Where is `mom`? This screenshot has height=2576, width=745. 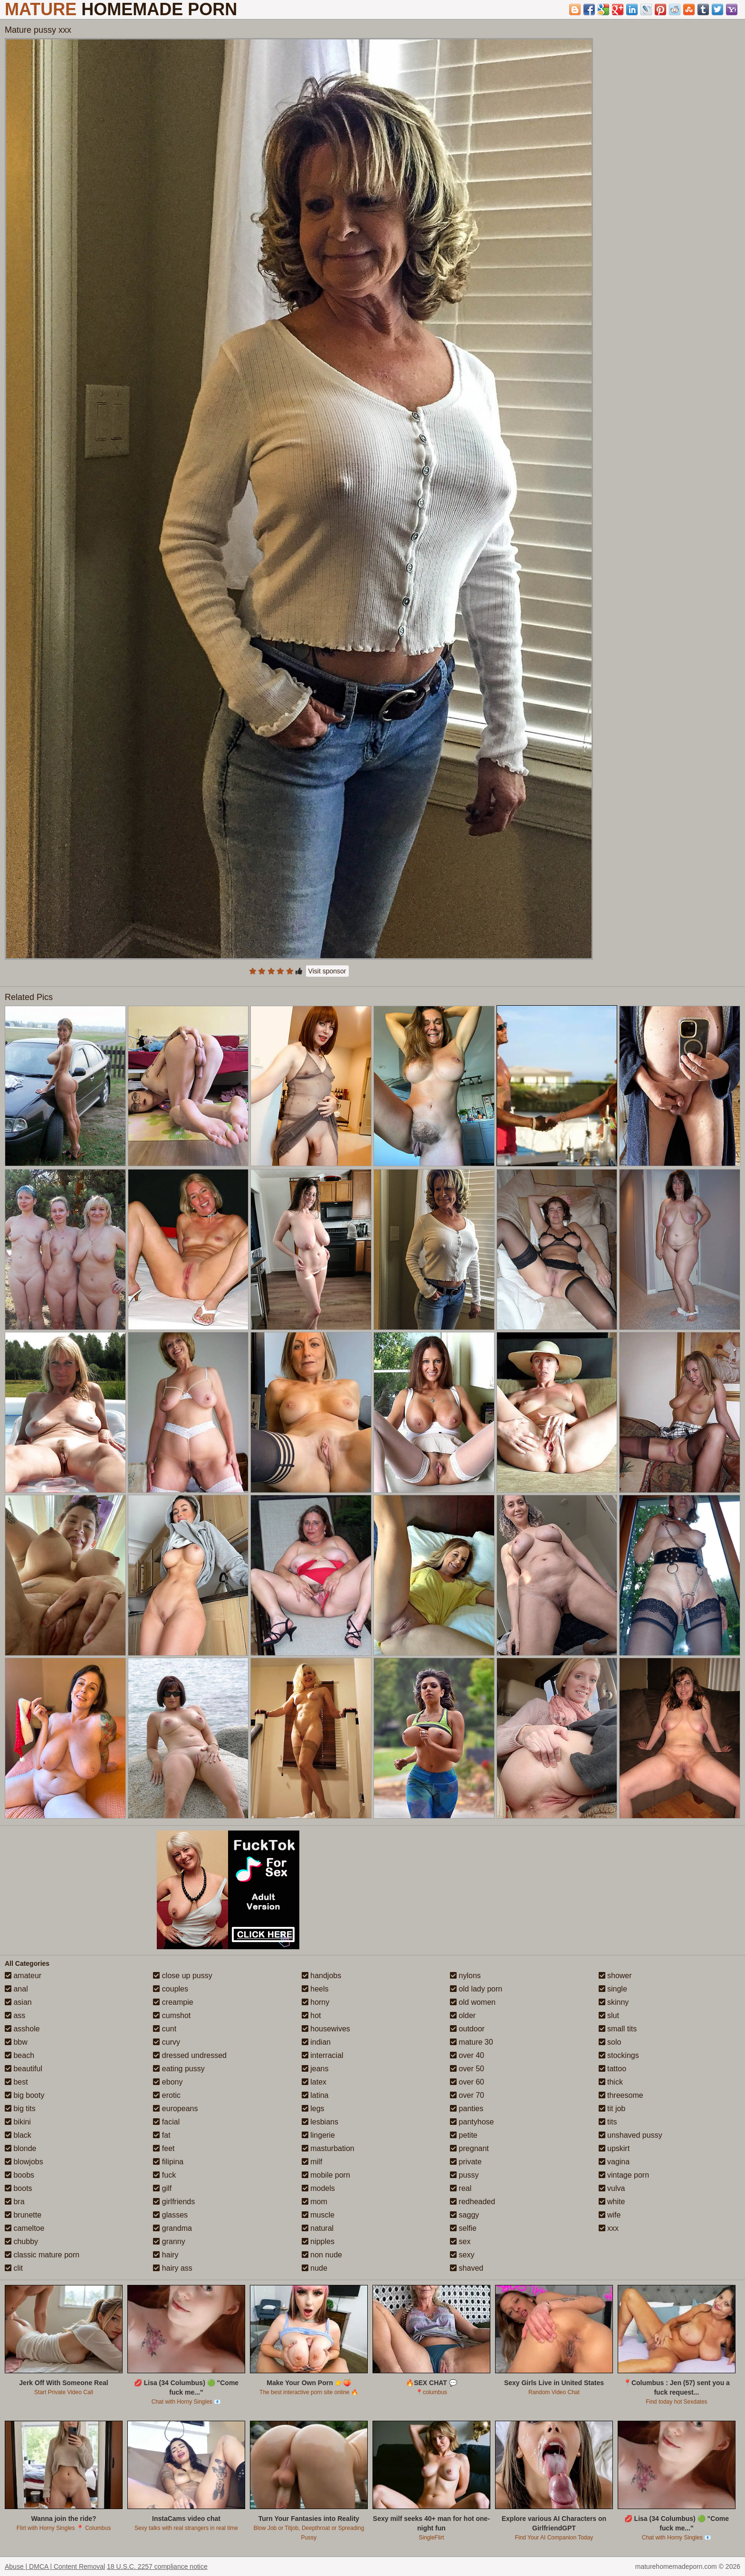 mom is located at coordinates (314, 2202).